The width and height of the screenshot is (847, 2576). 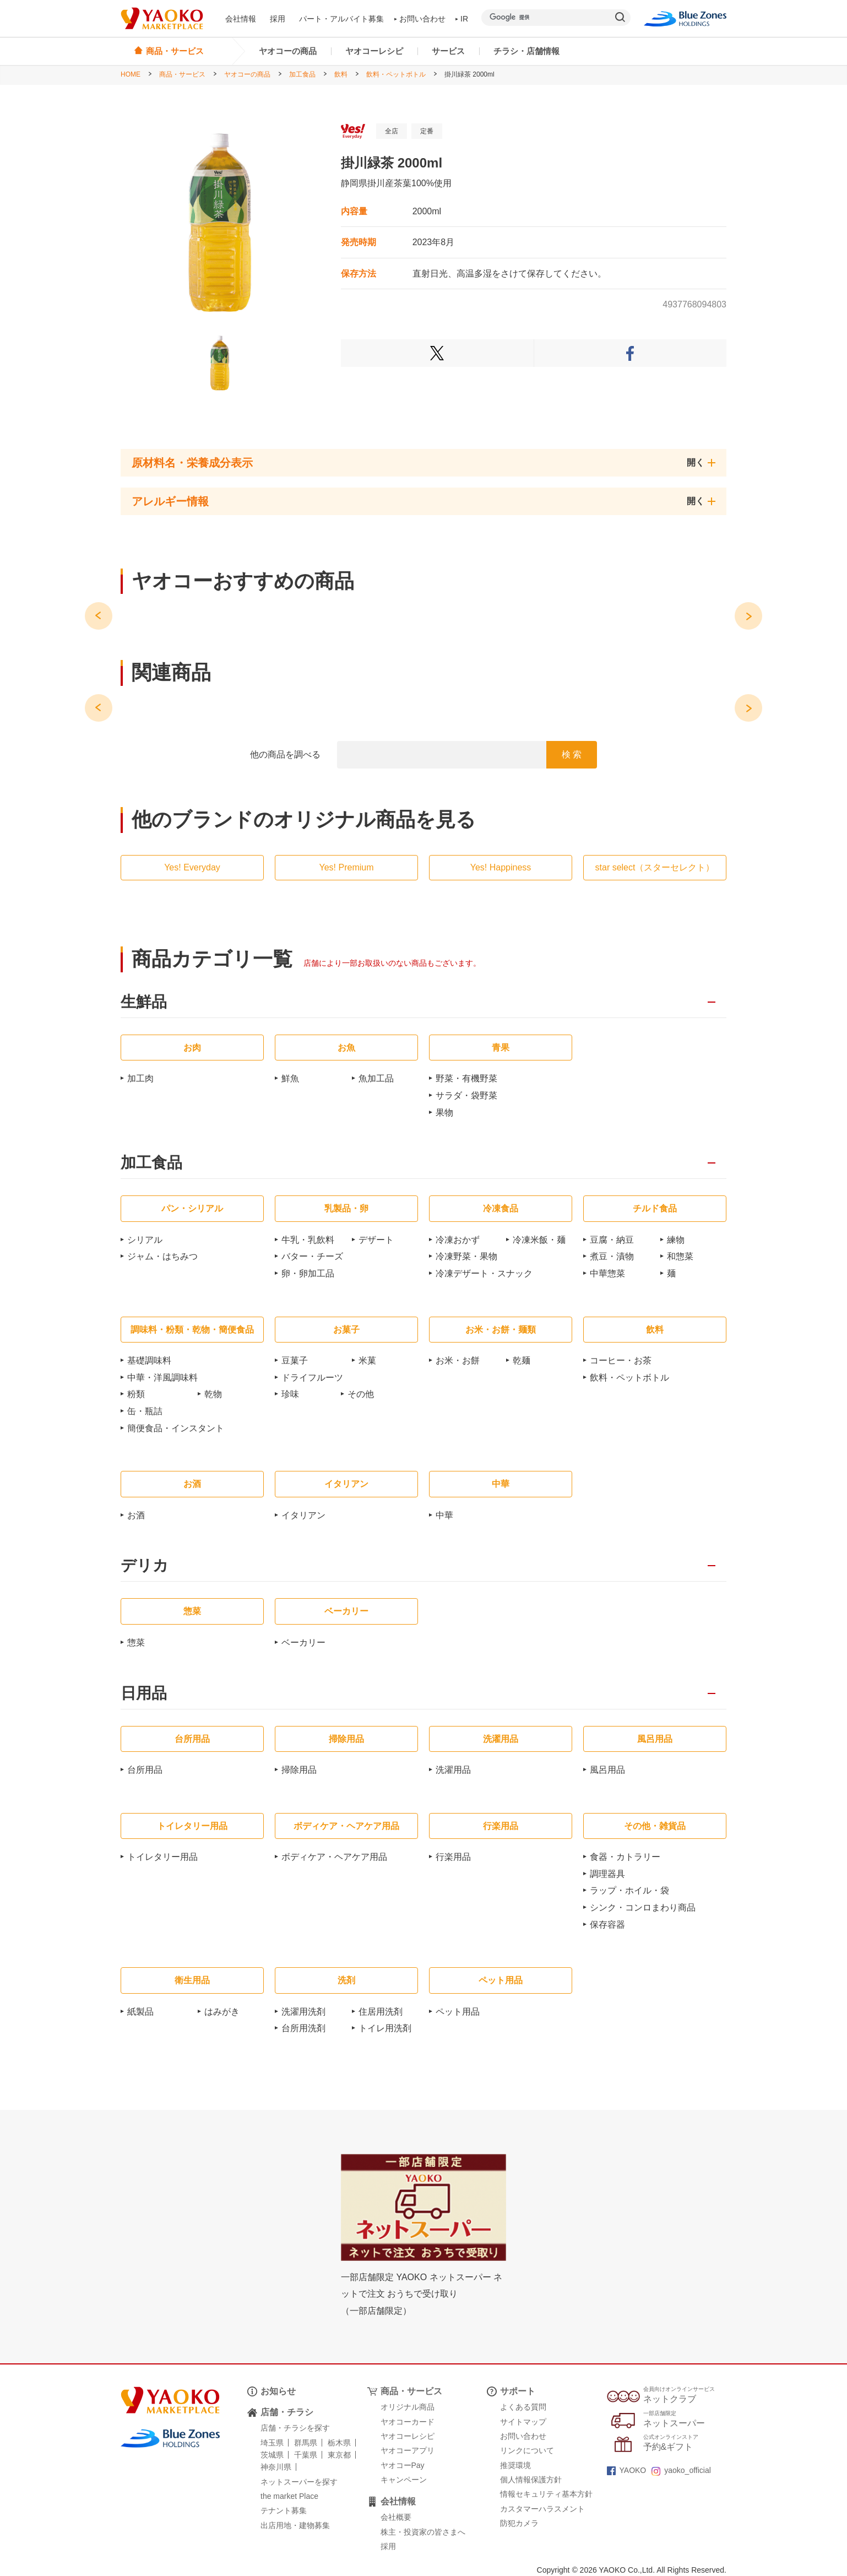 I want to click on お問い合わせ, so click(x=420, y=18).